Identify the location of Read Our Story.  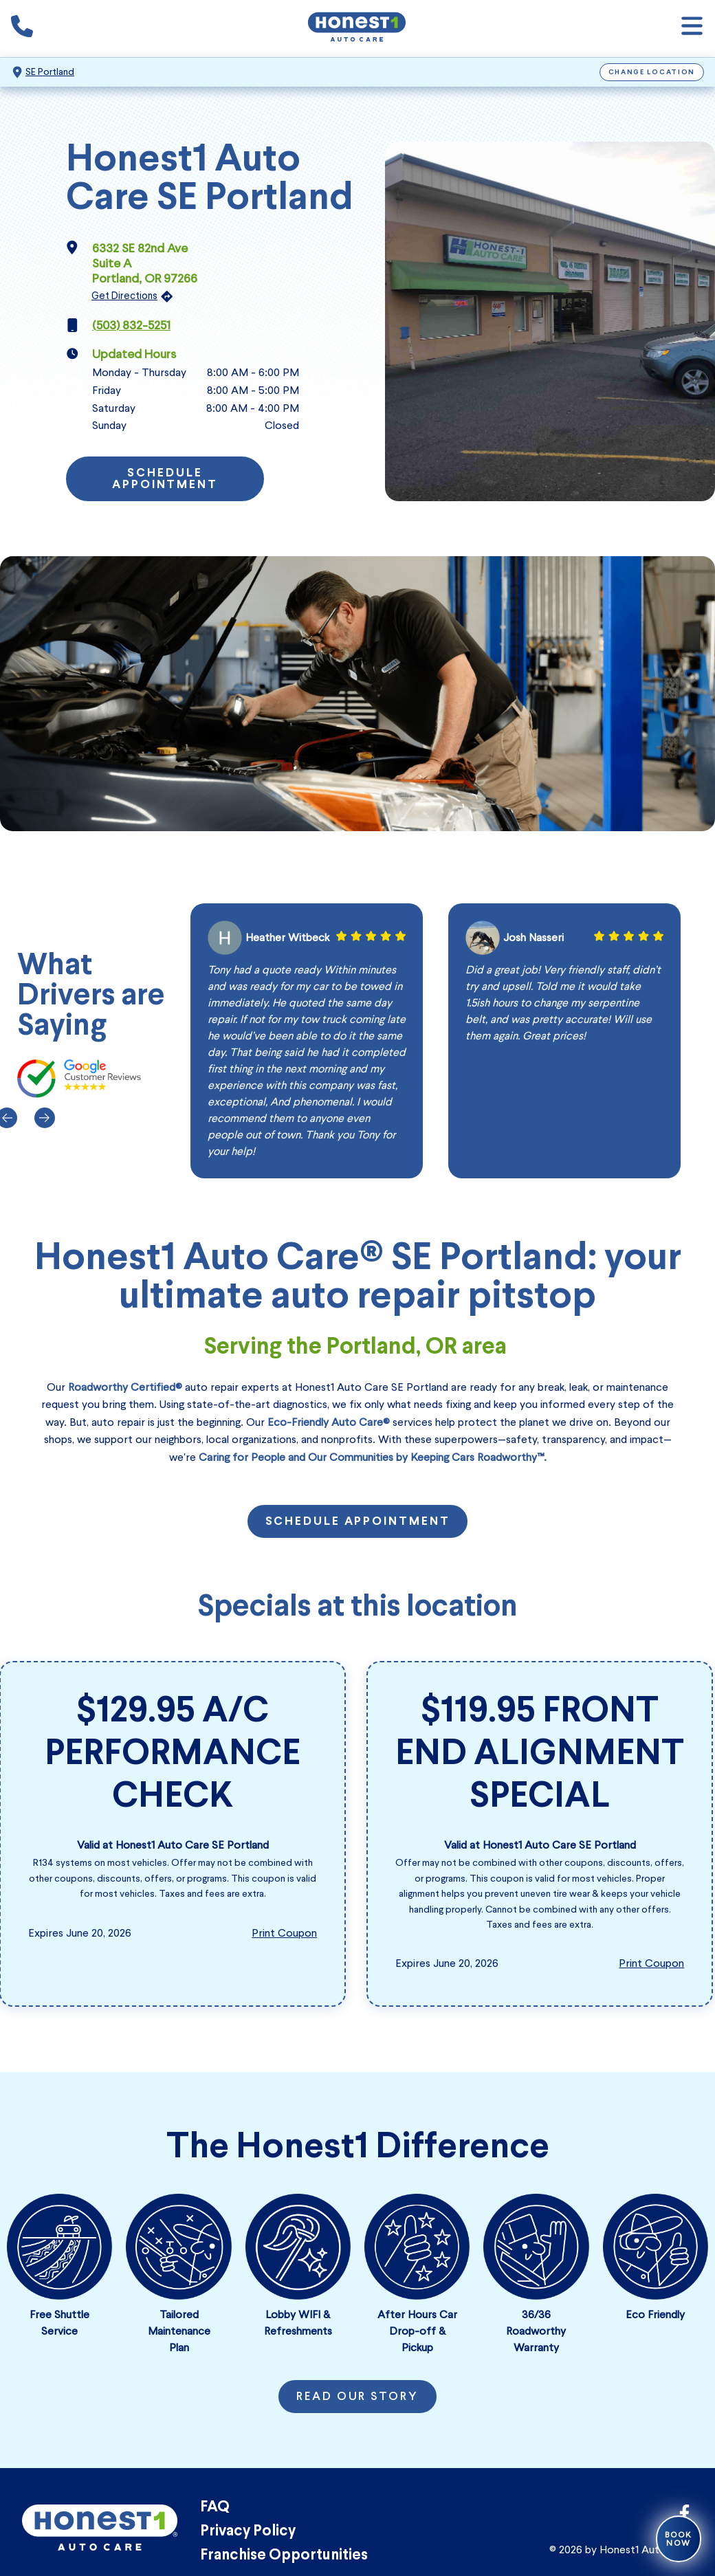
(357, 2397).